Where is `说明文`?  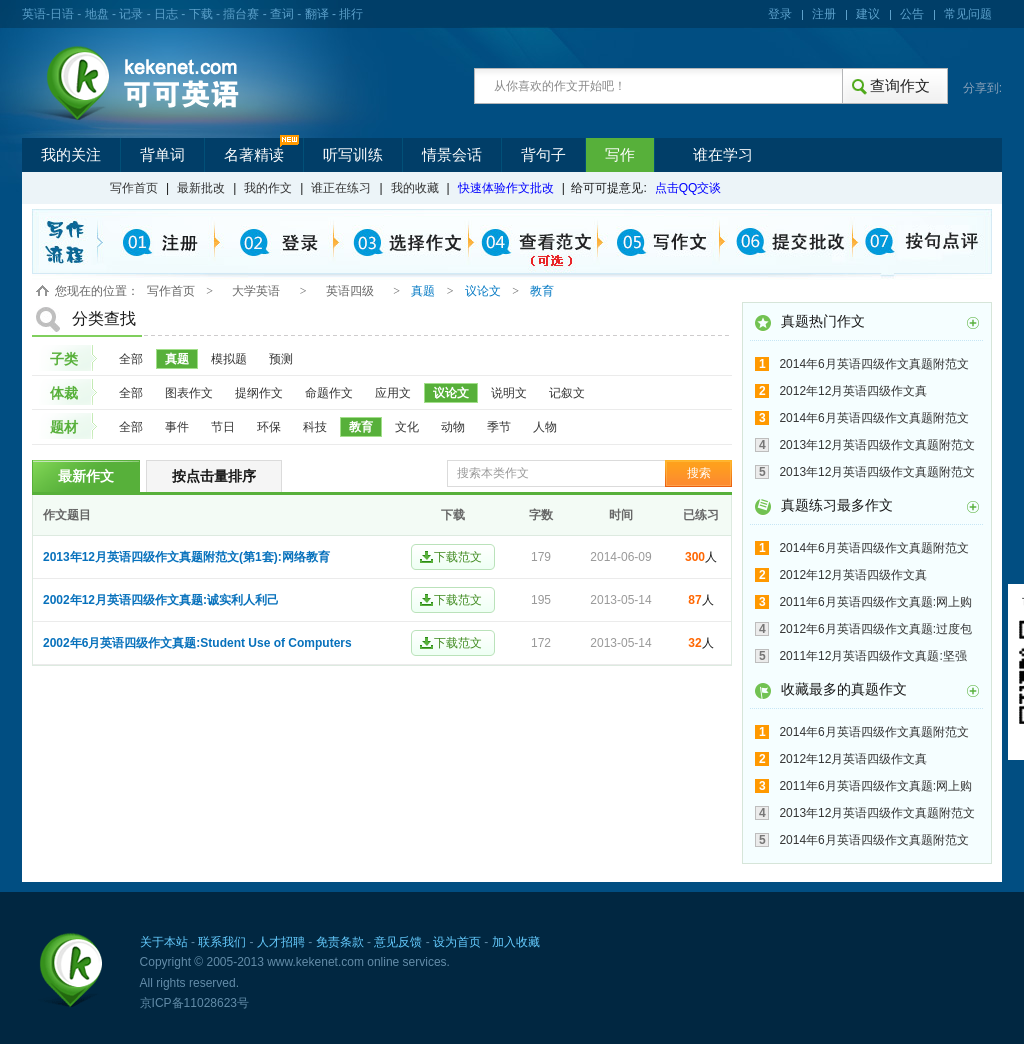
说明文 is located at coordinates (509, 393).